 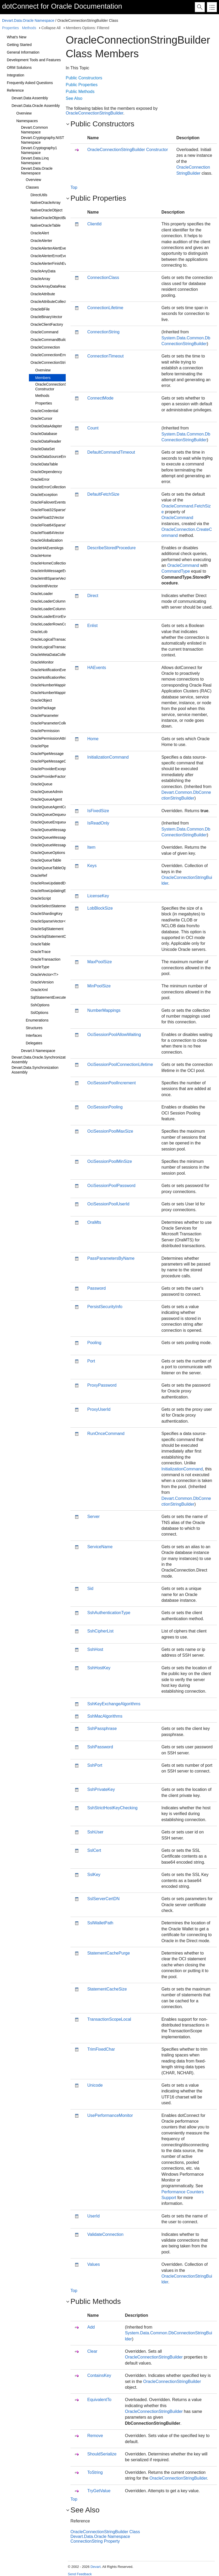 I want to click on TrimFixedChar, so click(x=101, y=2049).